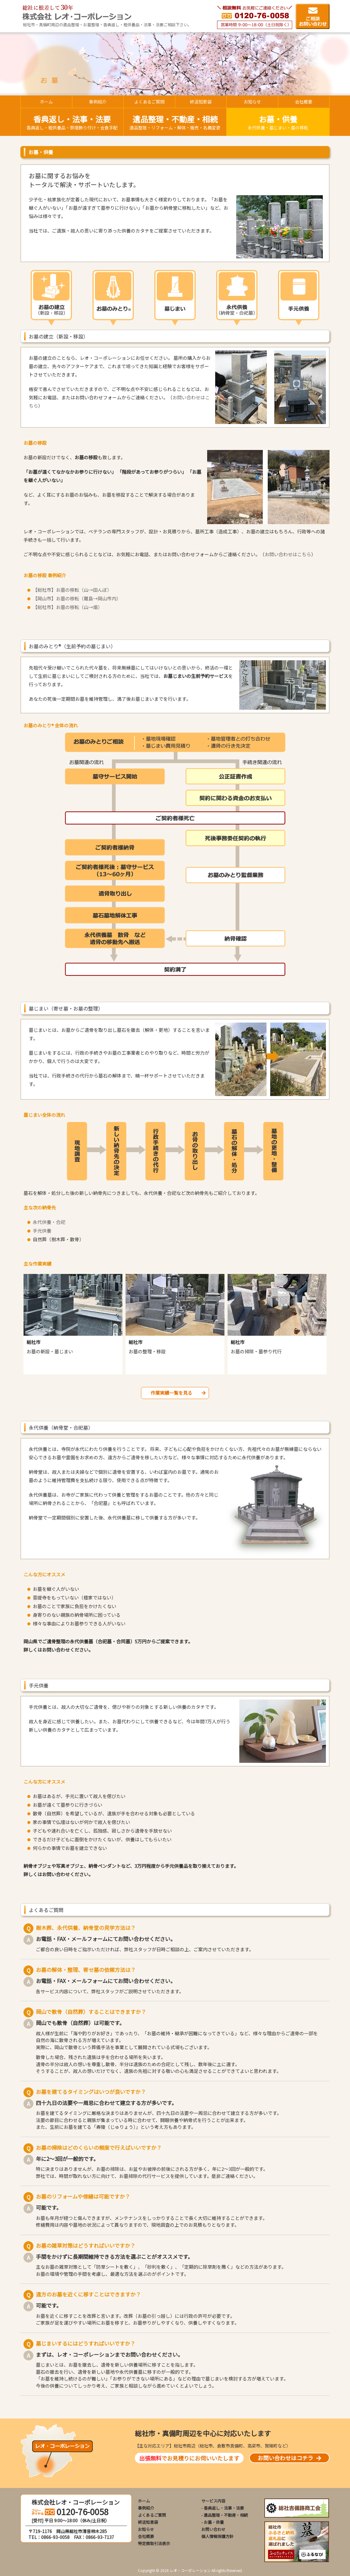 This screenshot has width=350, height=2576. What do you see at coordinates (146, 2508) in the screenshot?
I see `事例紹介` at bounding box center [146, 2508].